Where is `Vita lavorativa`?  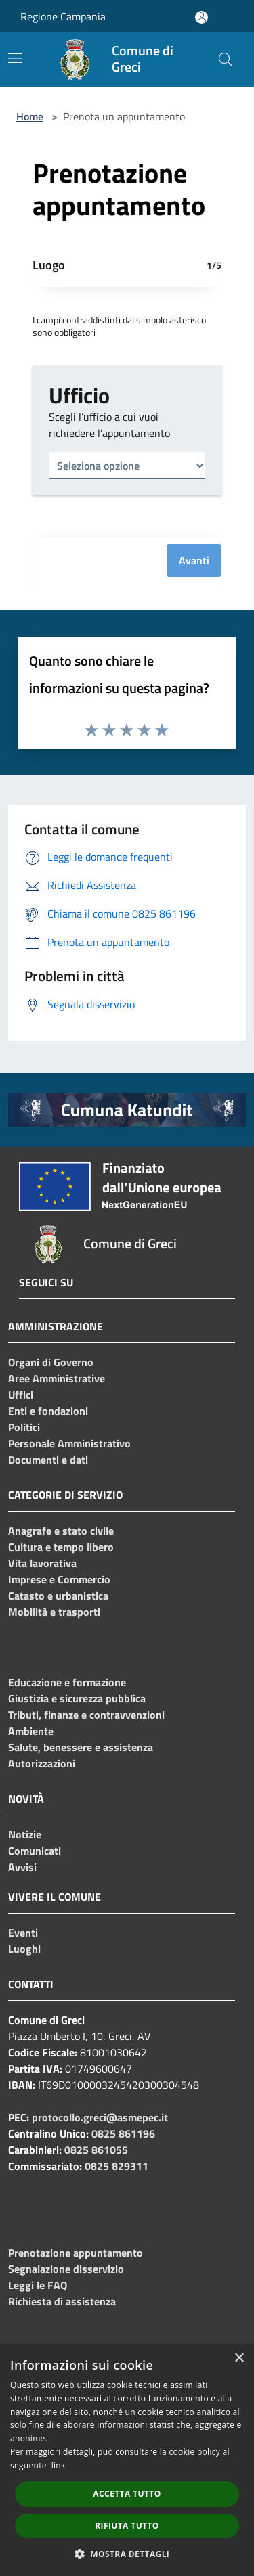
Vita lavorativa is located at coordinates (42, 1563).